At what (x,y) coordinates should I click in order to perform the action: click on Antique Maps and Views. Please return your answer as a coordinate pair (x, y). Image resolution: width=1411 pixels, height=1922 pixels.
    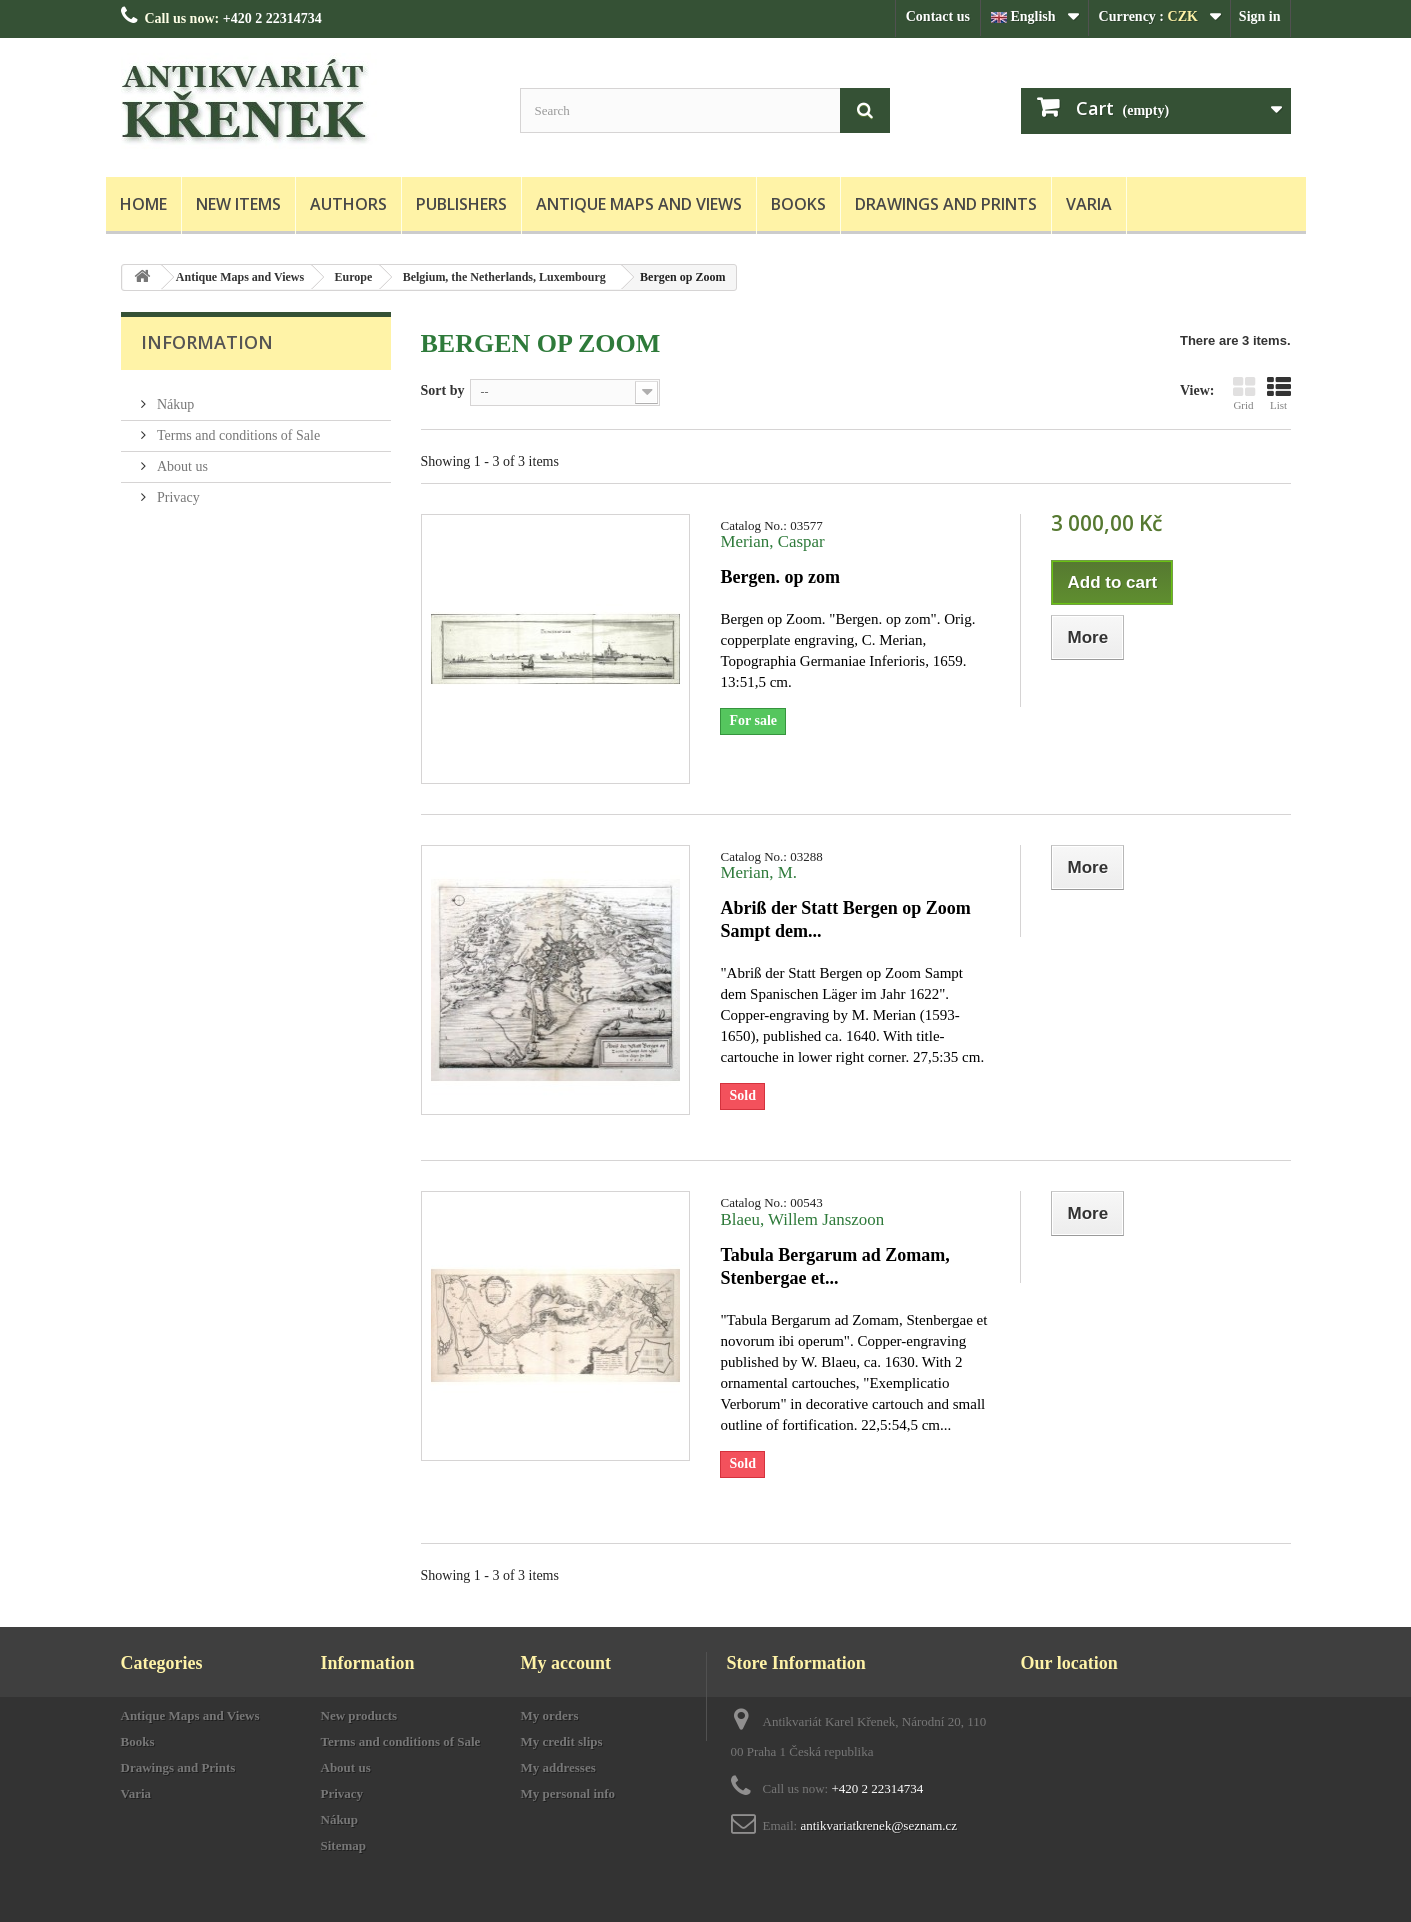
    Looking at the image, I should click on (639, 204).